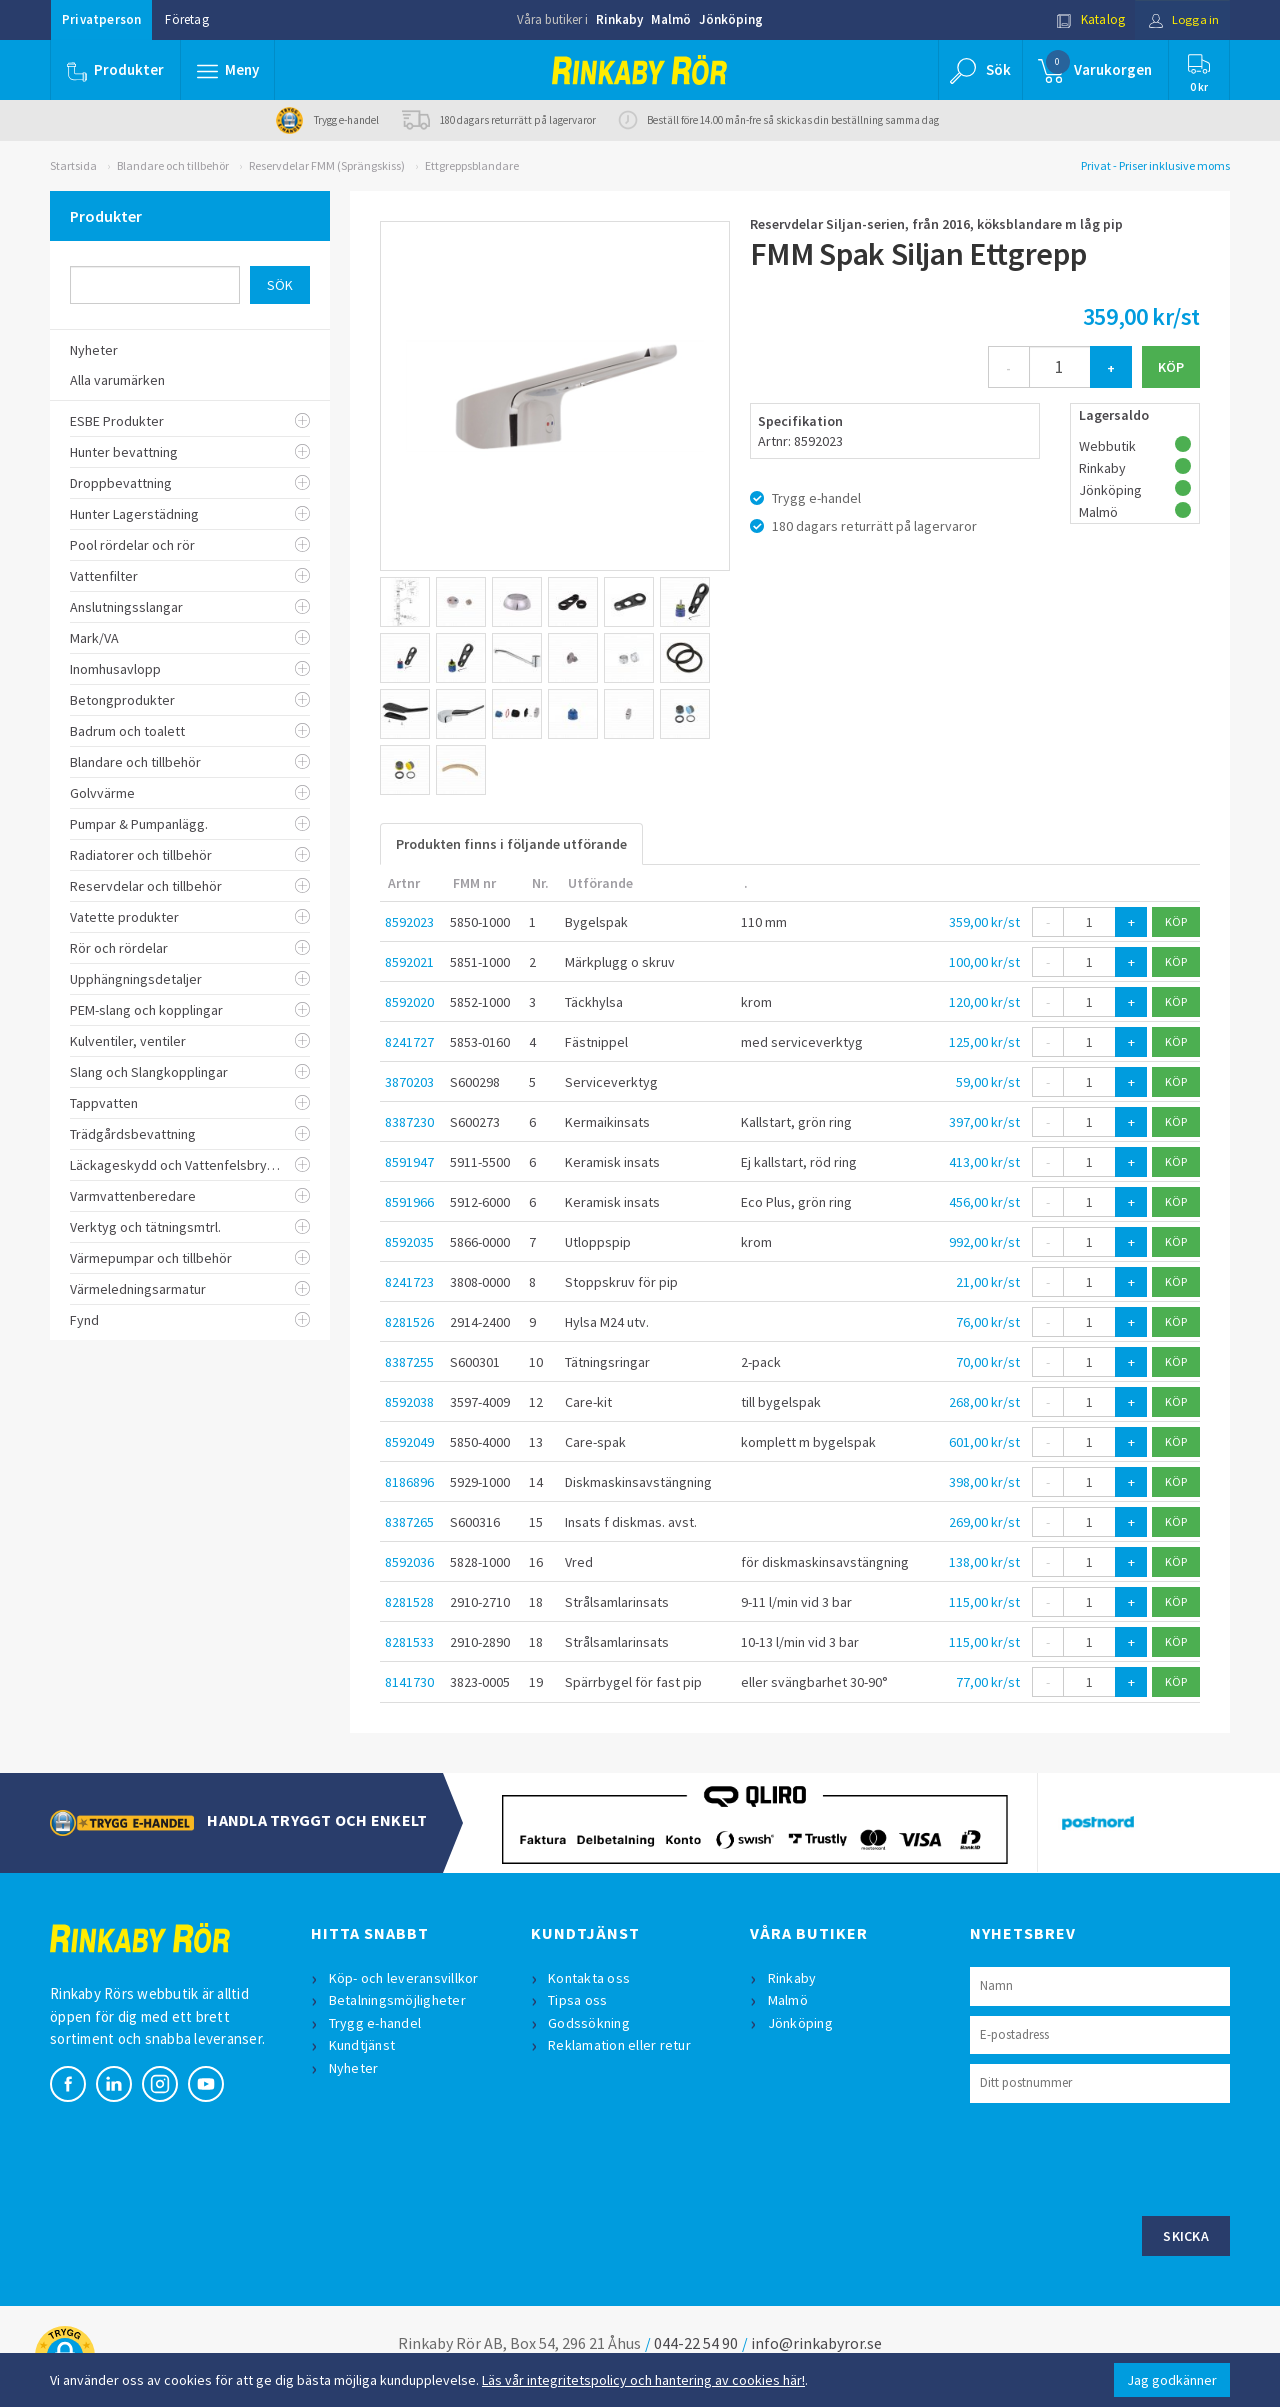  What do you see at coordinates (186, 19) in the screenshot?
I see `Företag [button]` at bounding box center [186, 19].